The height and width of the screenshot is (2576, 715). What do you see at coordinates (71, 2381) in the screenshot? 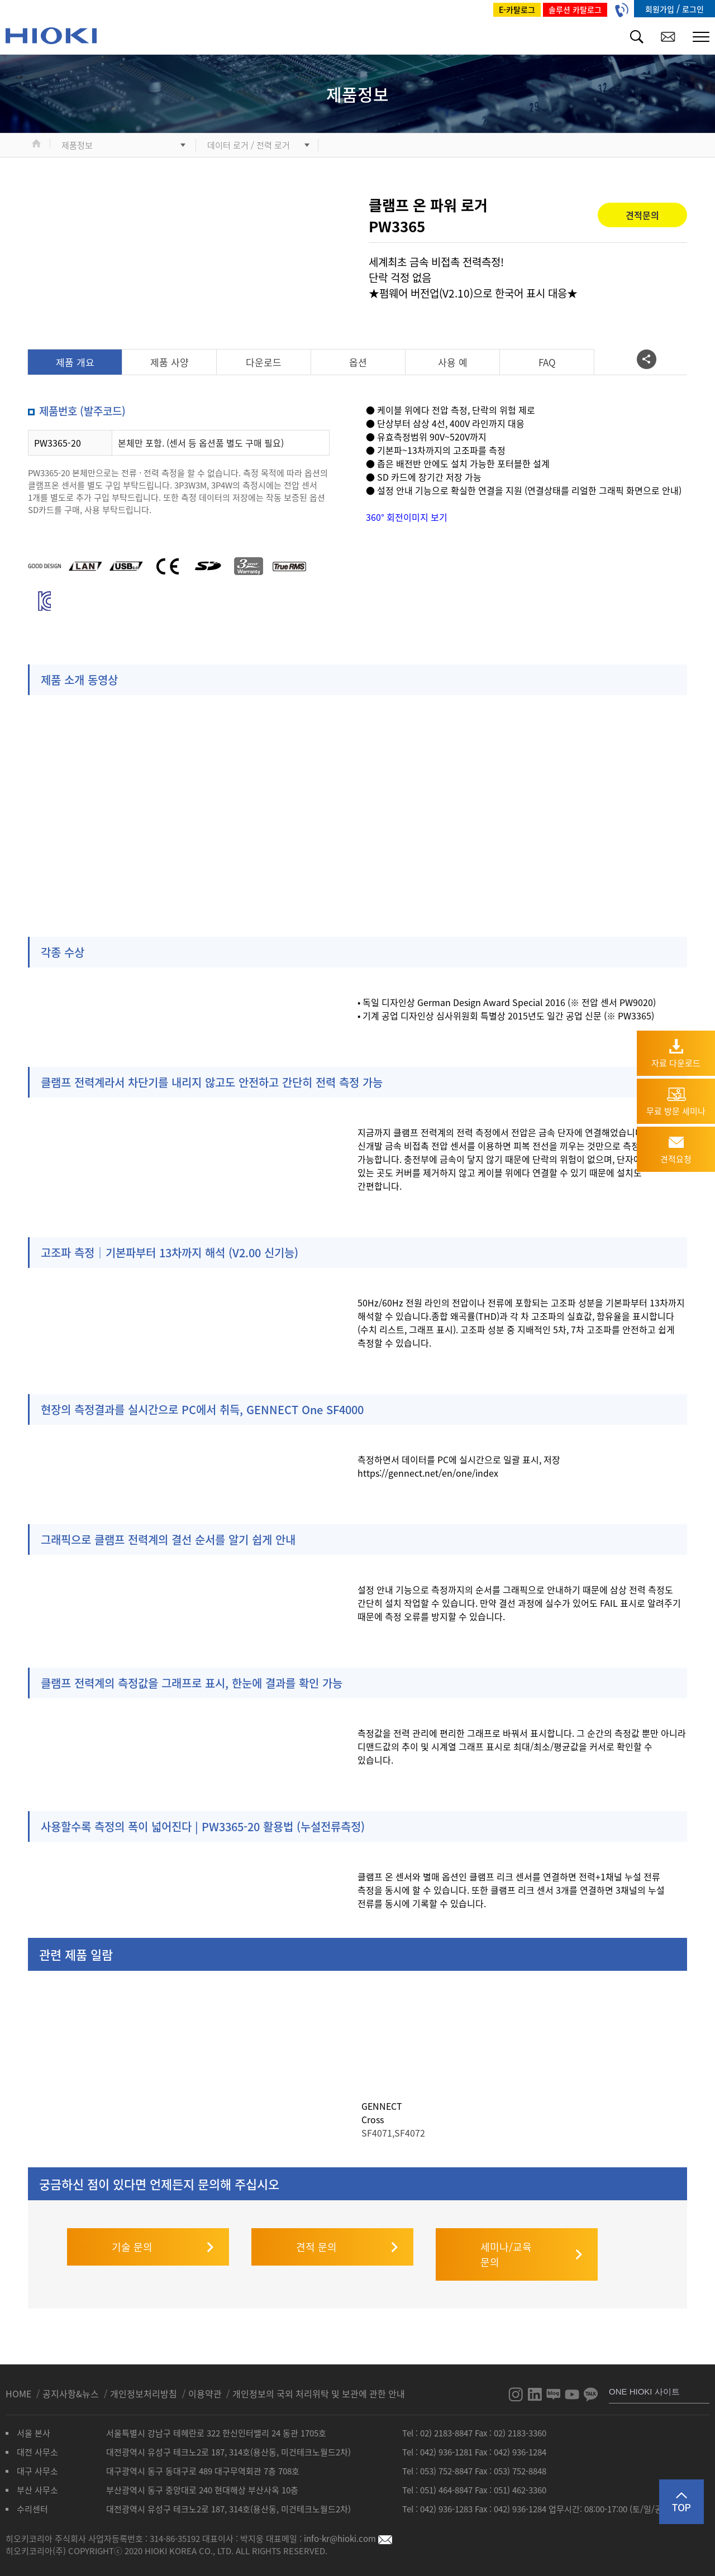
I see `공지사항&뉴스` at bounding box center [71, 2381].